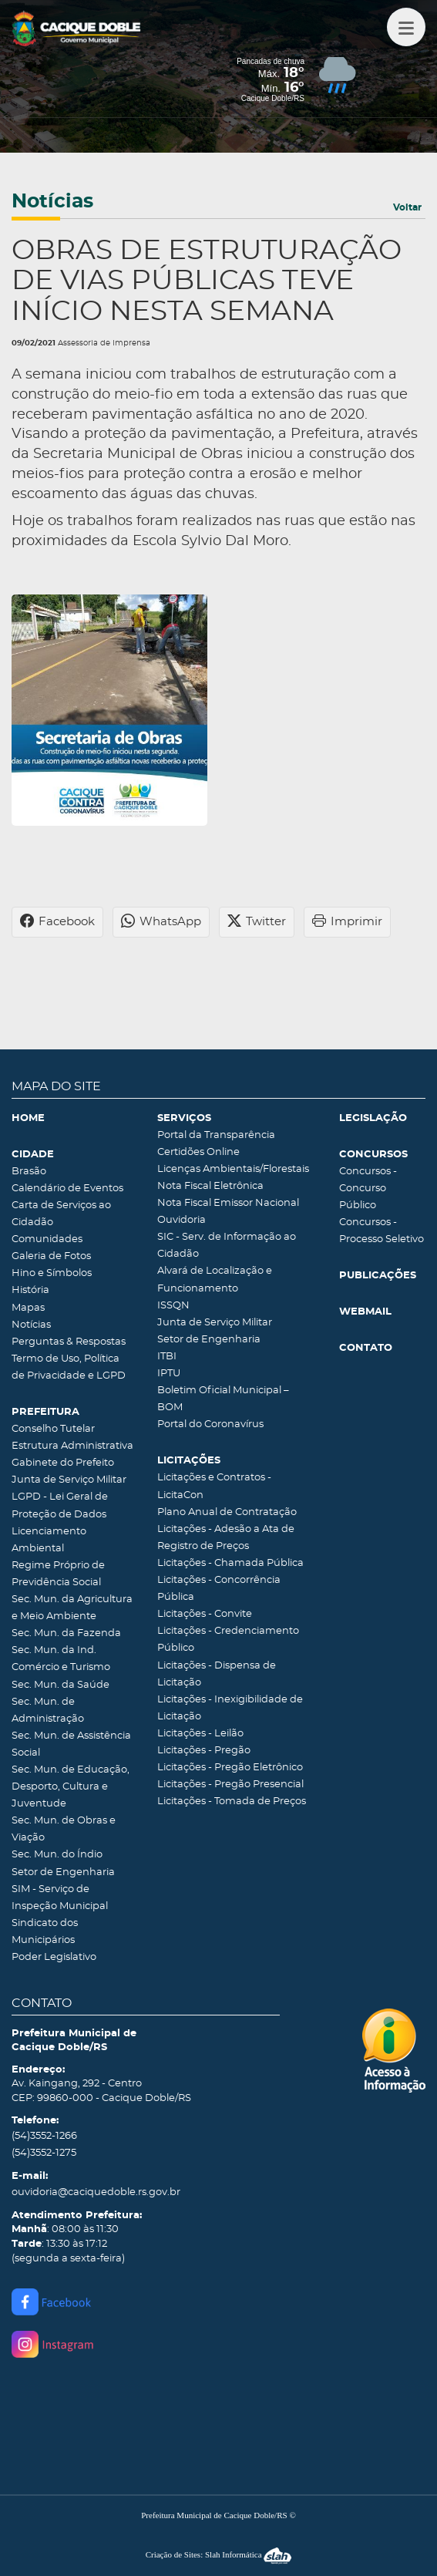 Image resolution: width=437 pixels, height=2576 pixels. I want to click on Licitações - Tomada de Preços, so click(231, 1801).